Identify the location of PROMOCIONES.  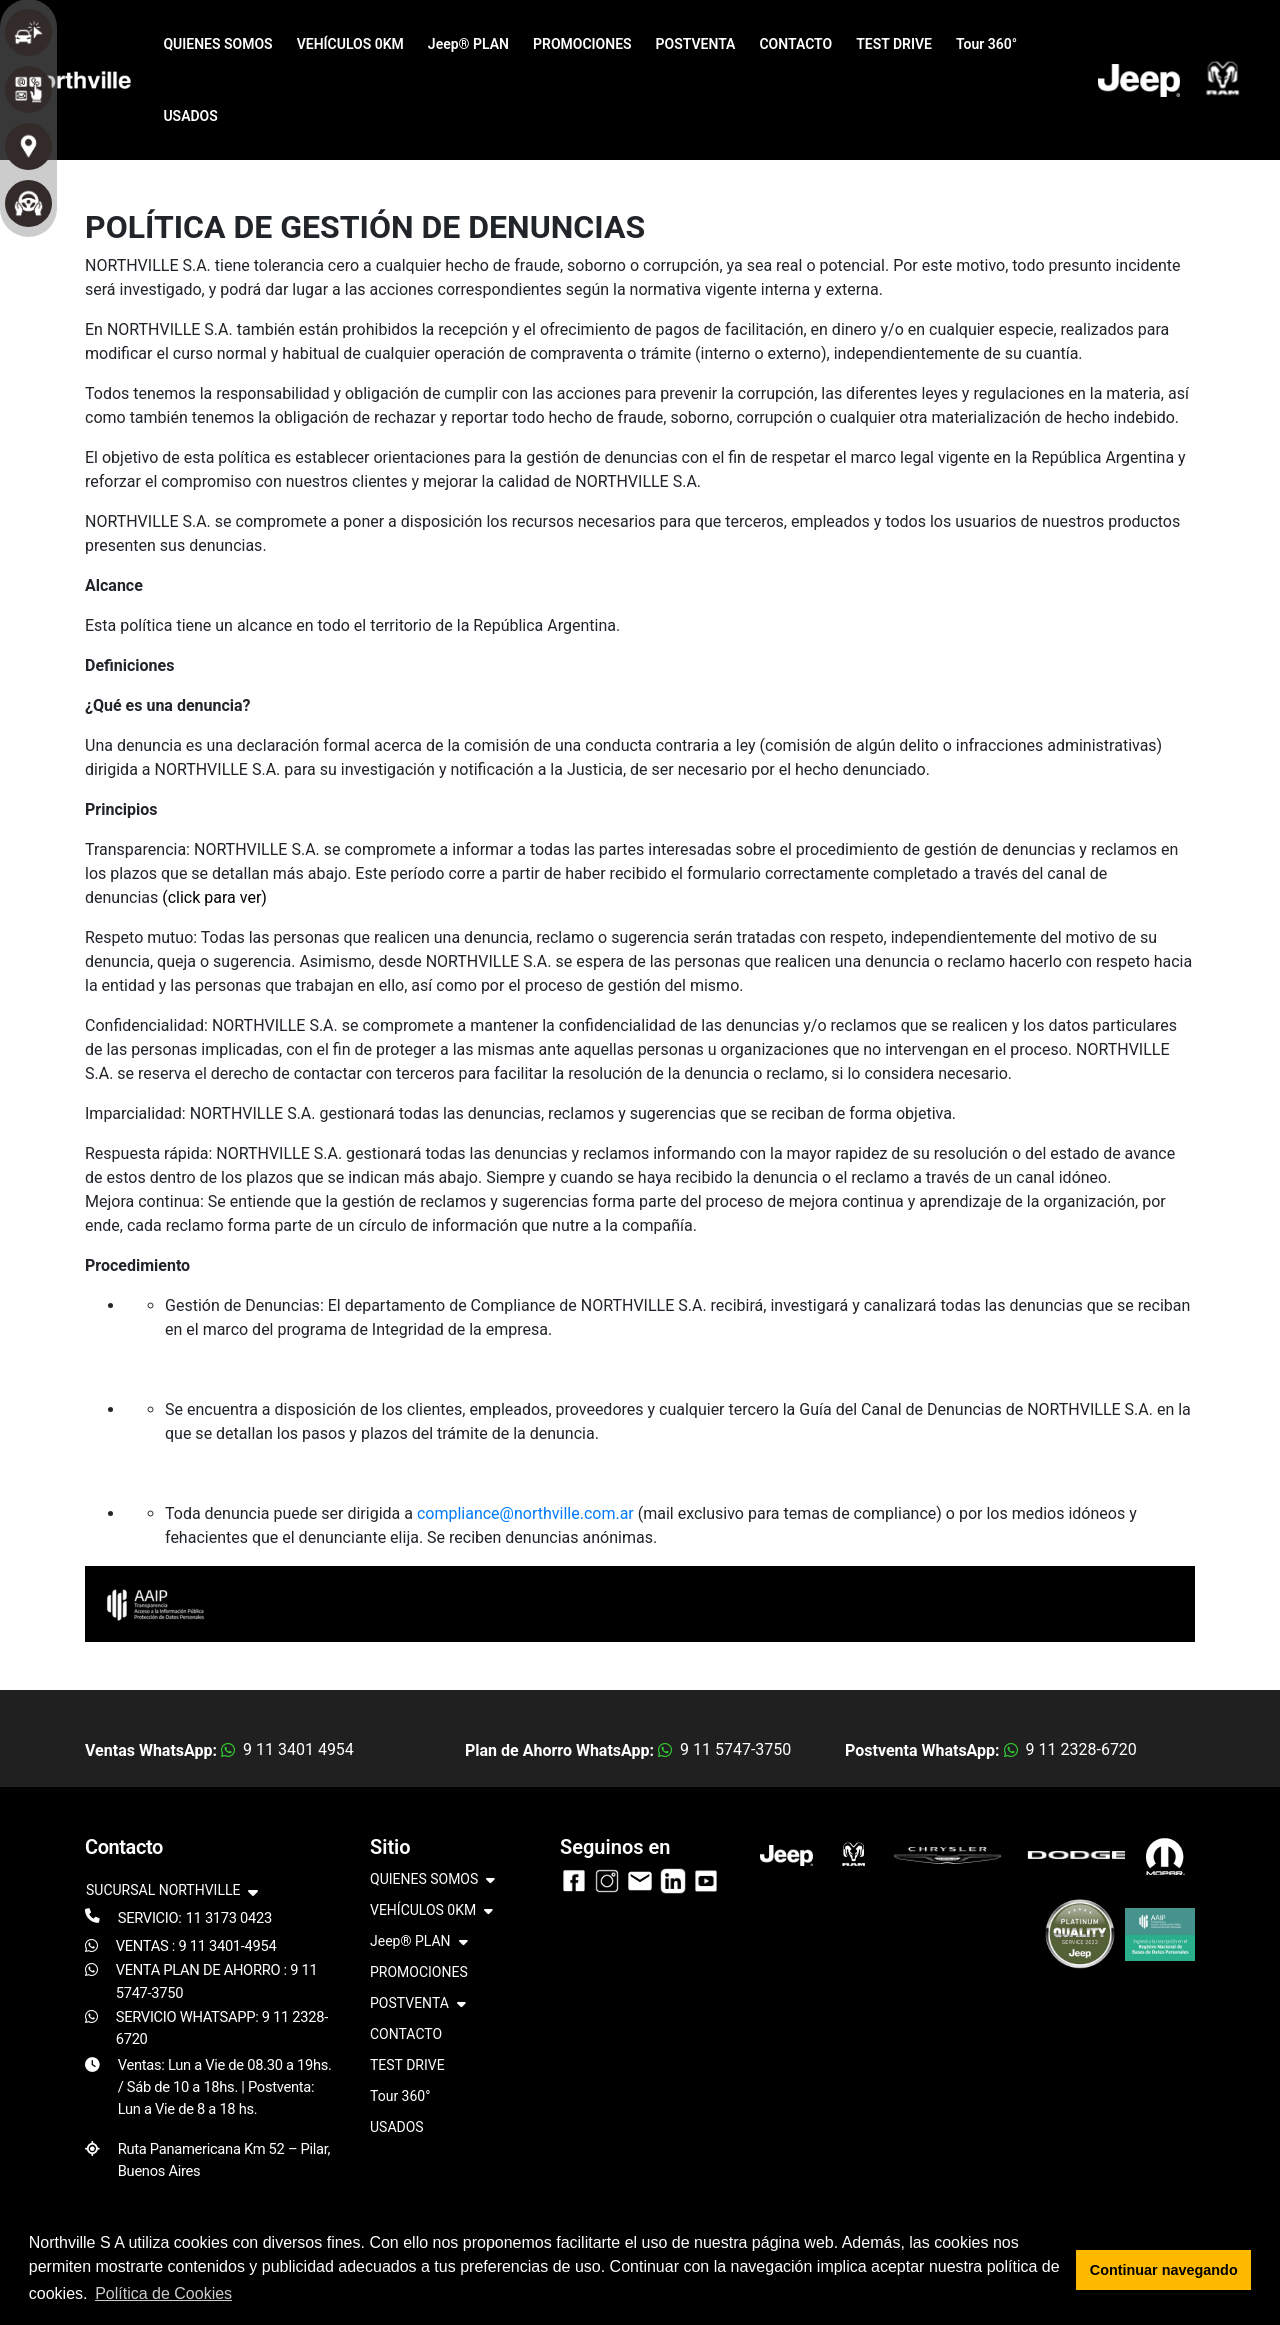
(582, 44).